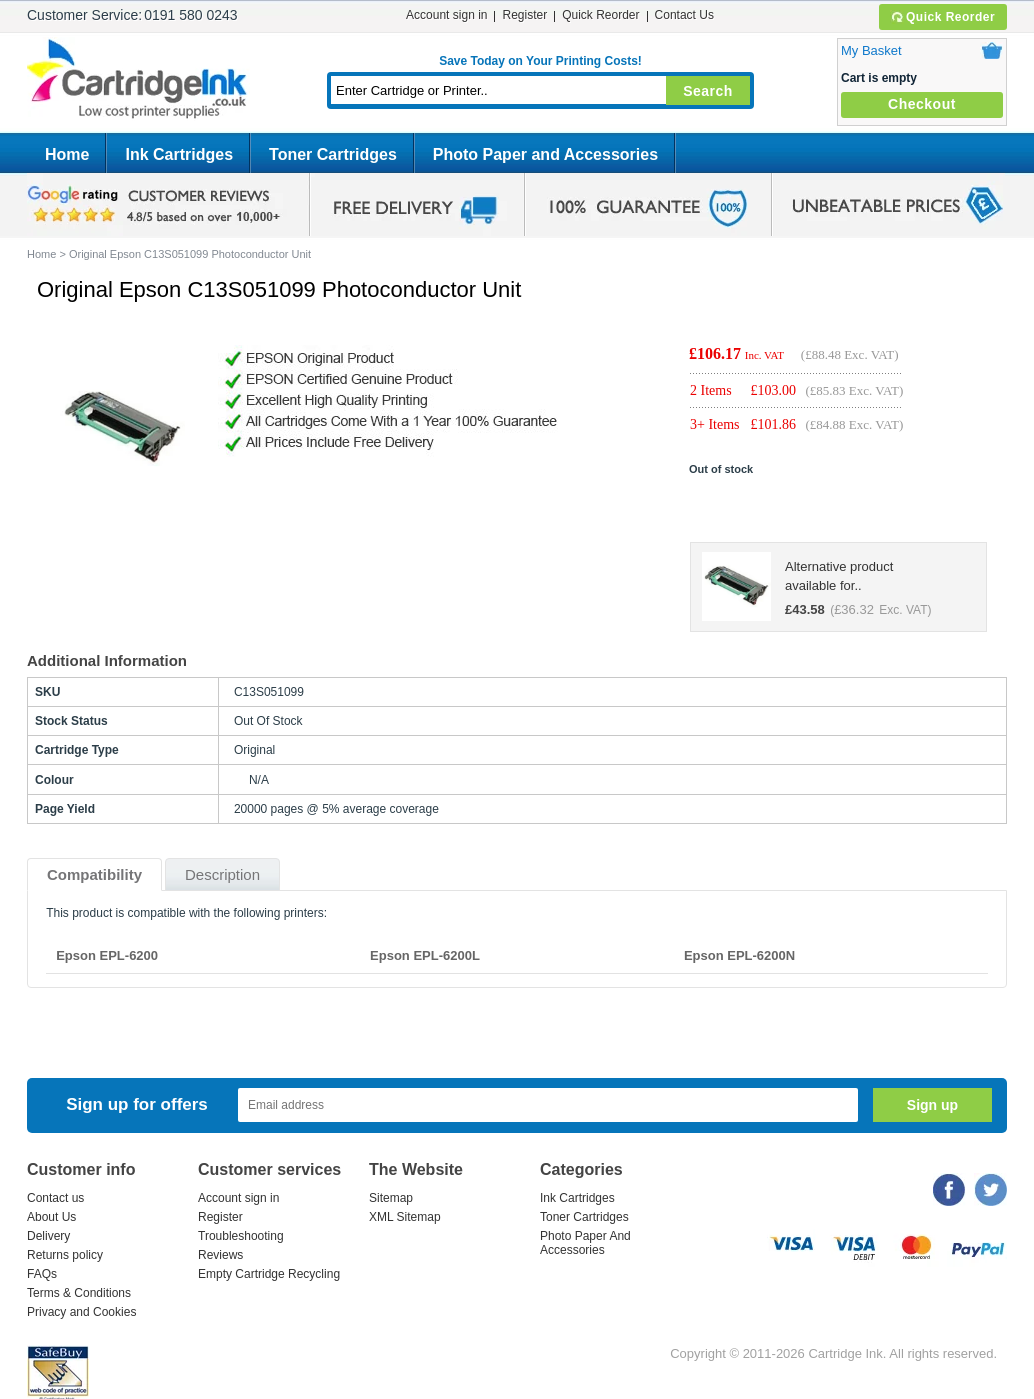  What do you see at coordinates (55, 1198) in the screenshot?
I see `Contact us` at bounding box center [55, 1198].